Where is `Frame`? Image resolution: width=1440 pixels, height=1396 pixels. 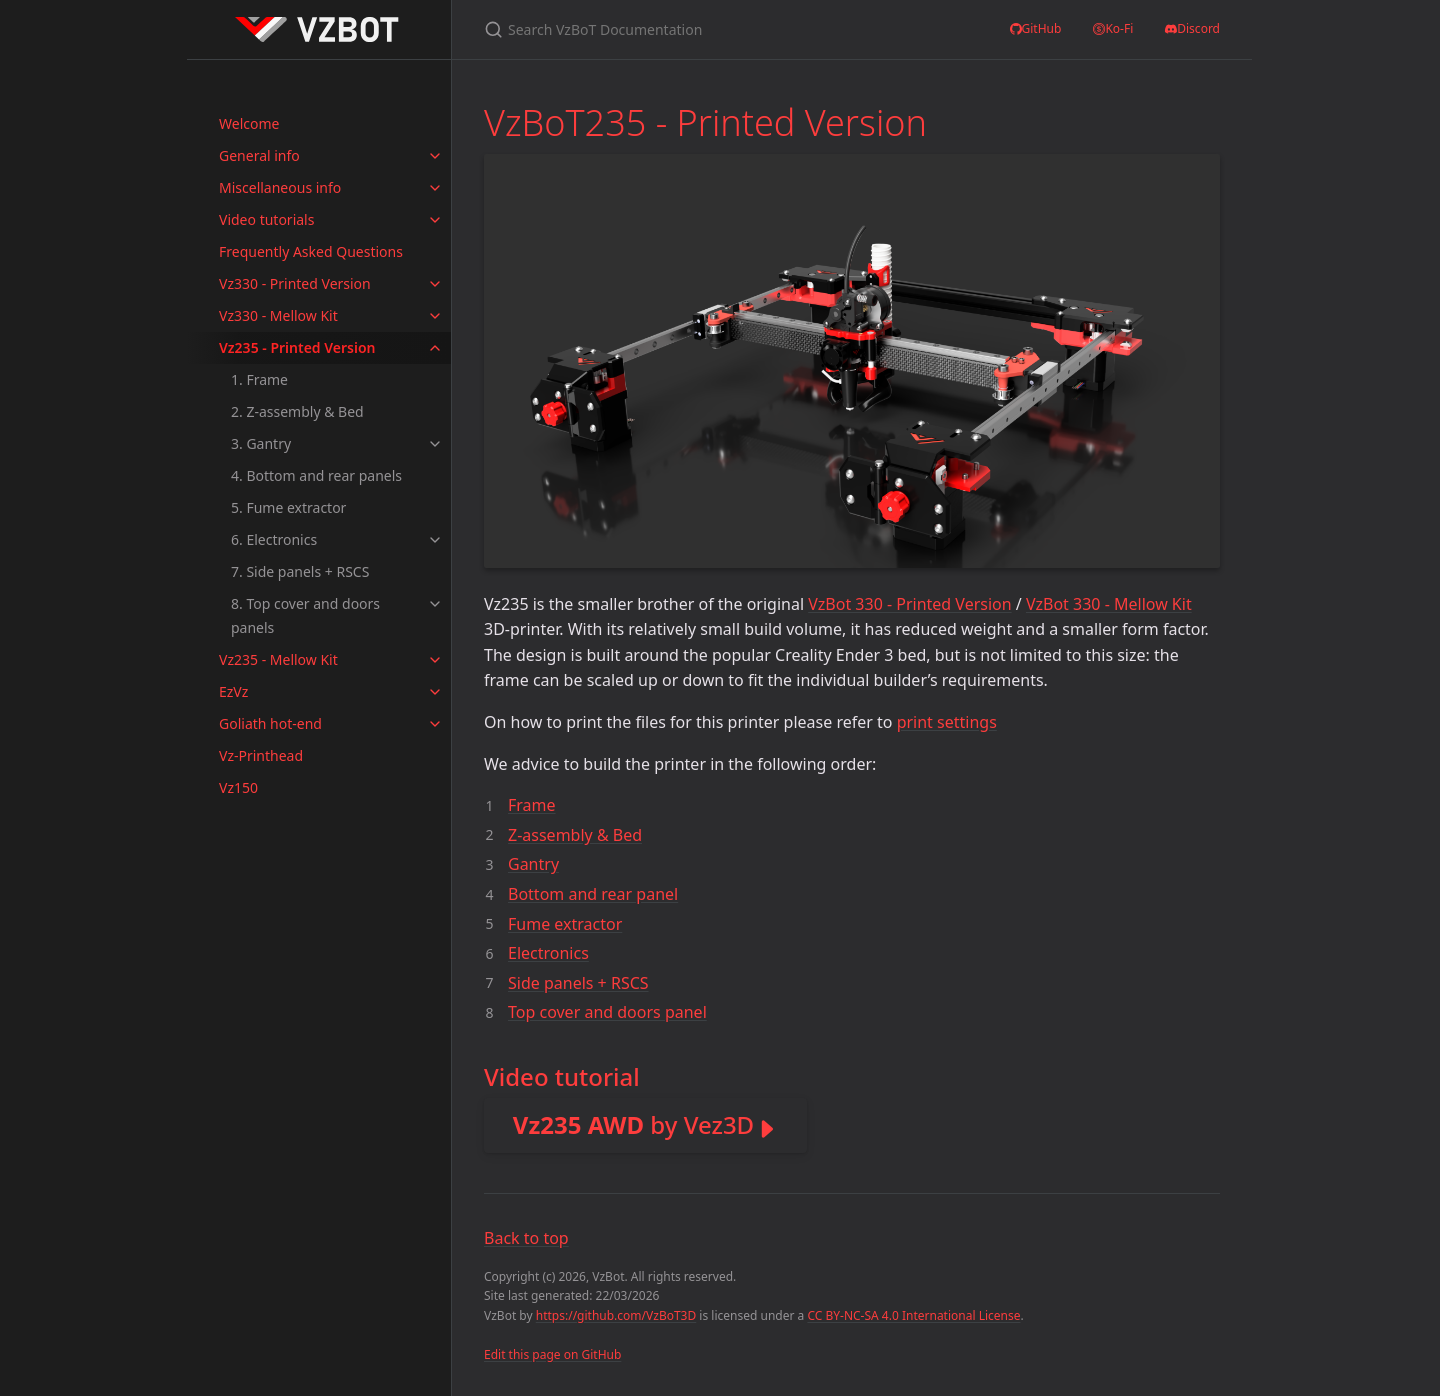 Frame is located at coordinates (532, 805).